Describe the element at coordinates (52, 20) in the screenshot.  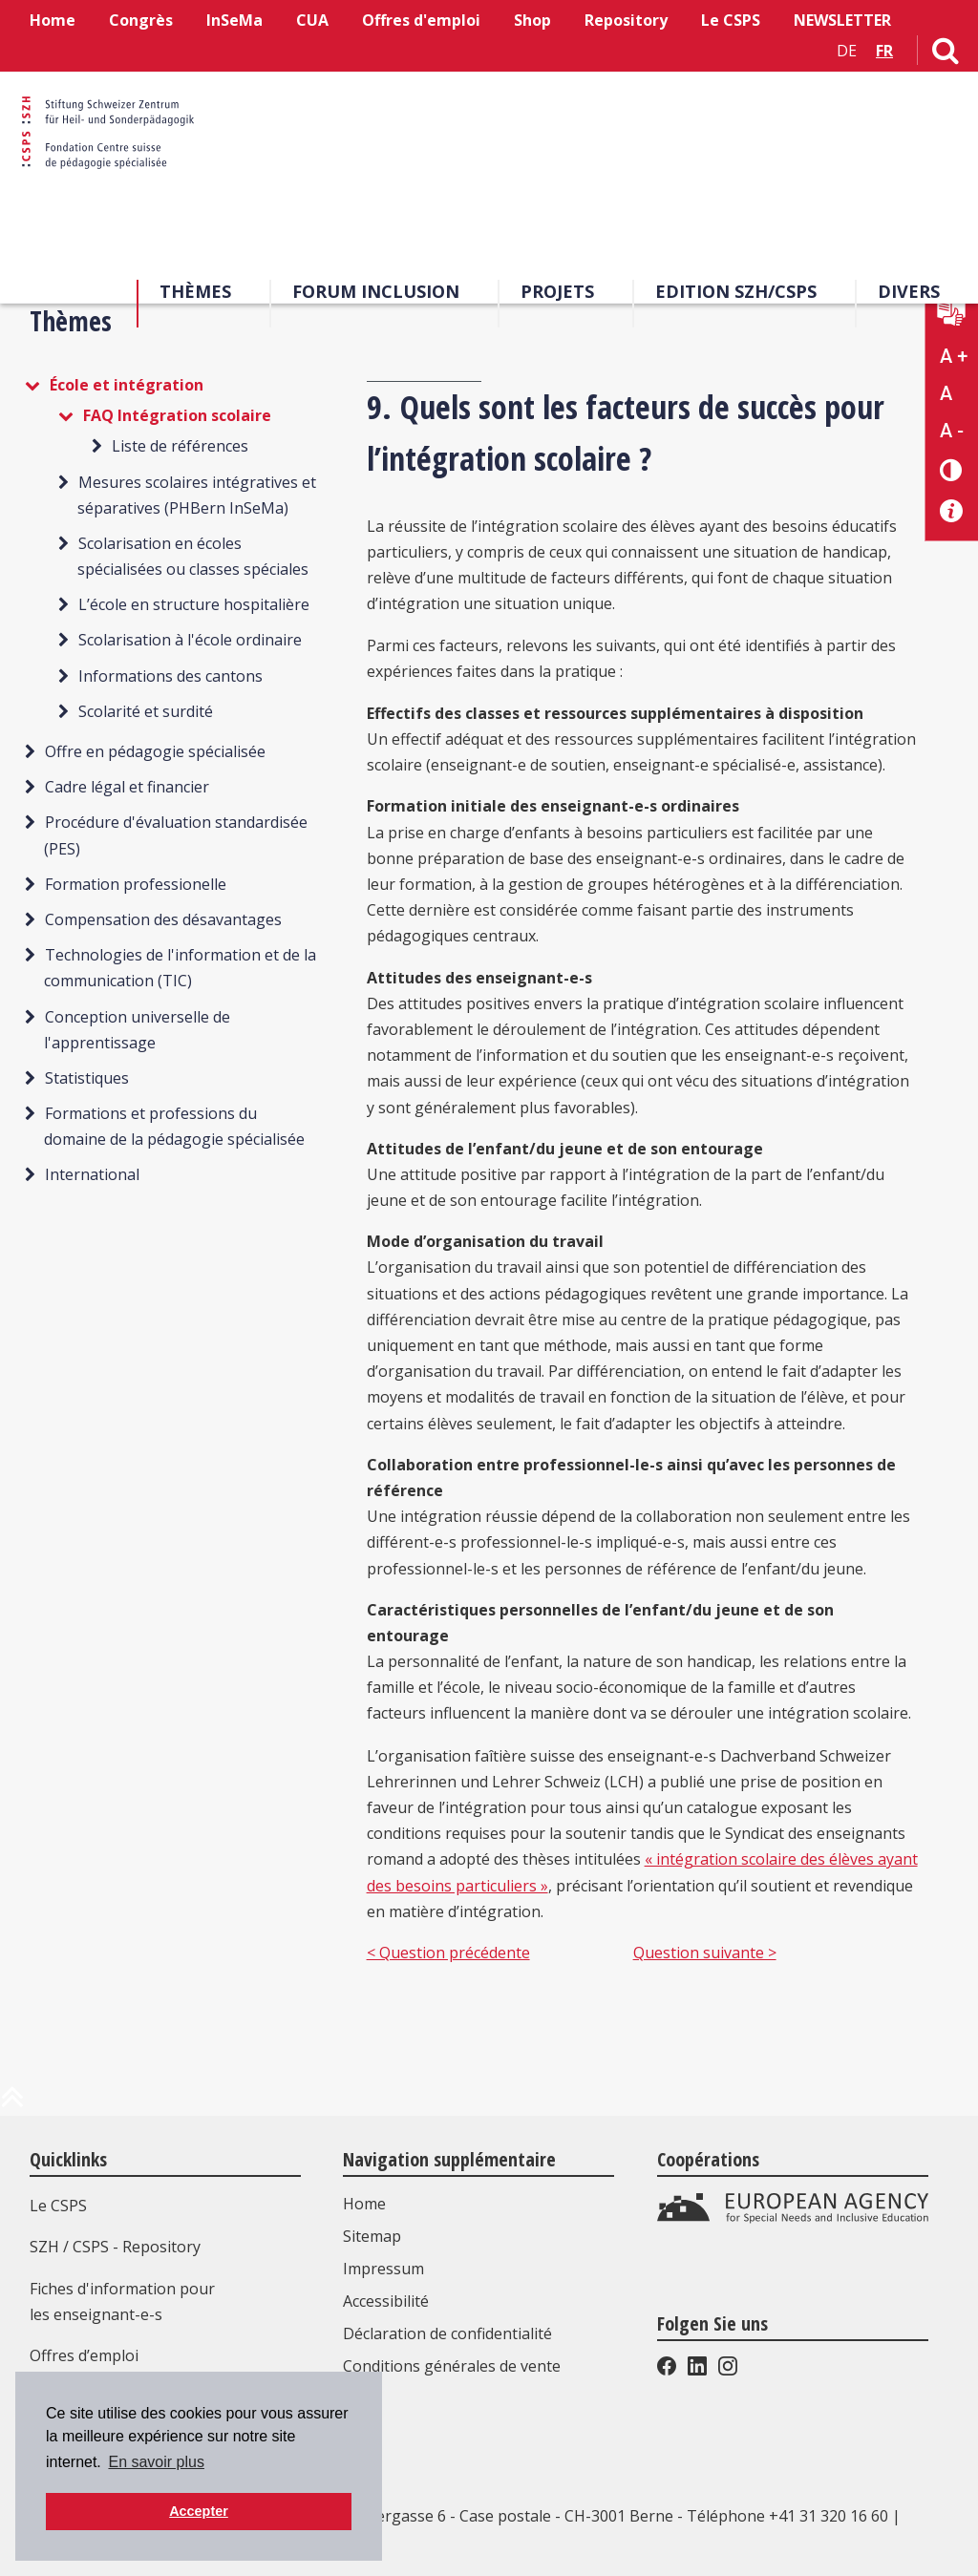
I see `Home` at that location.